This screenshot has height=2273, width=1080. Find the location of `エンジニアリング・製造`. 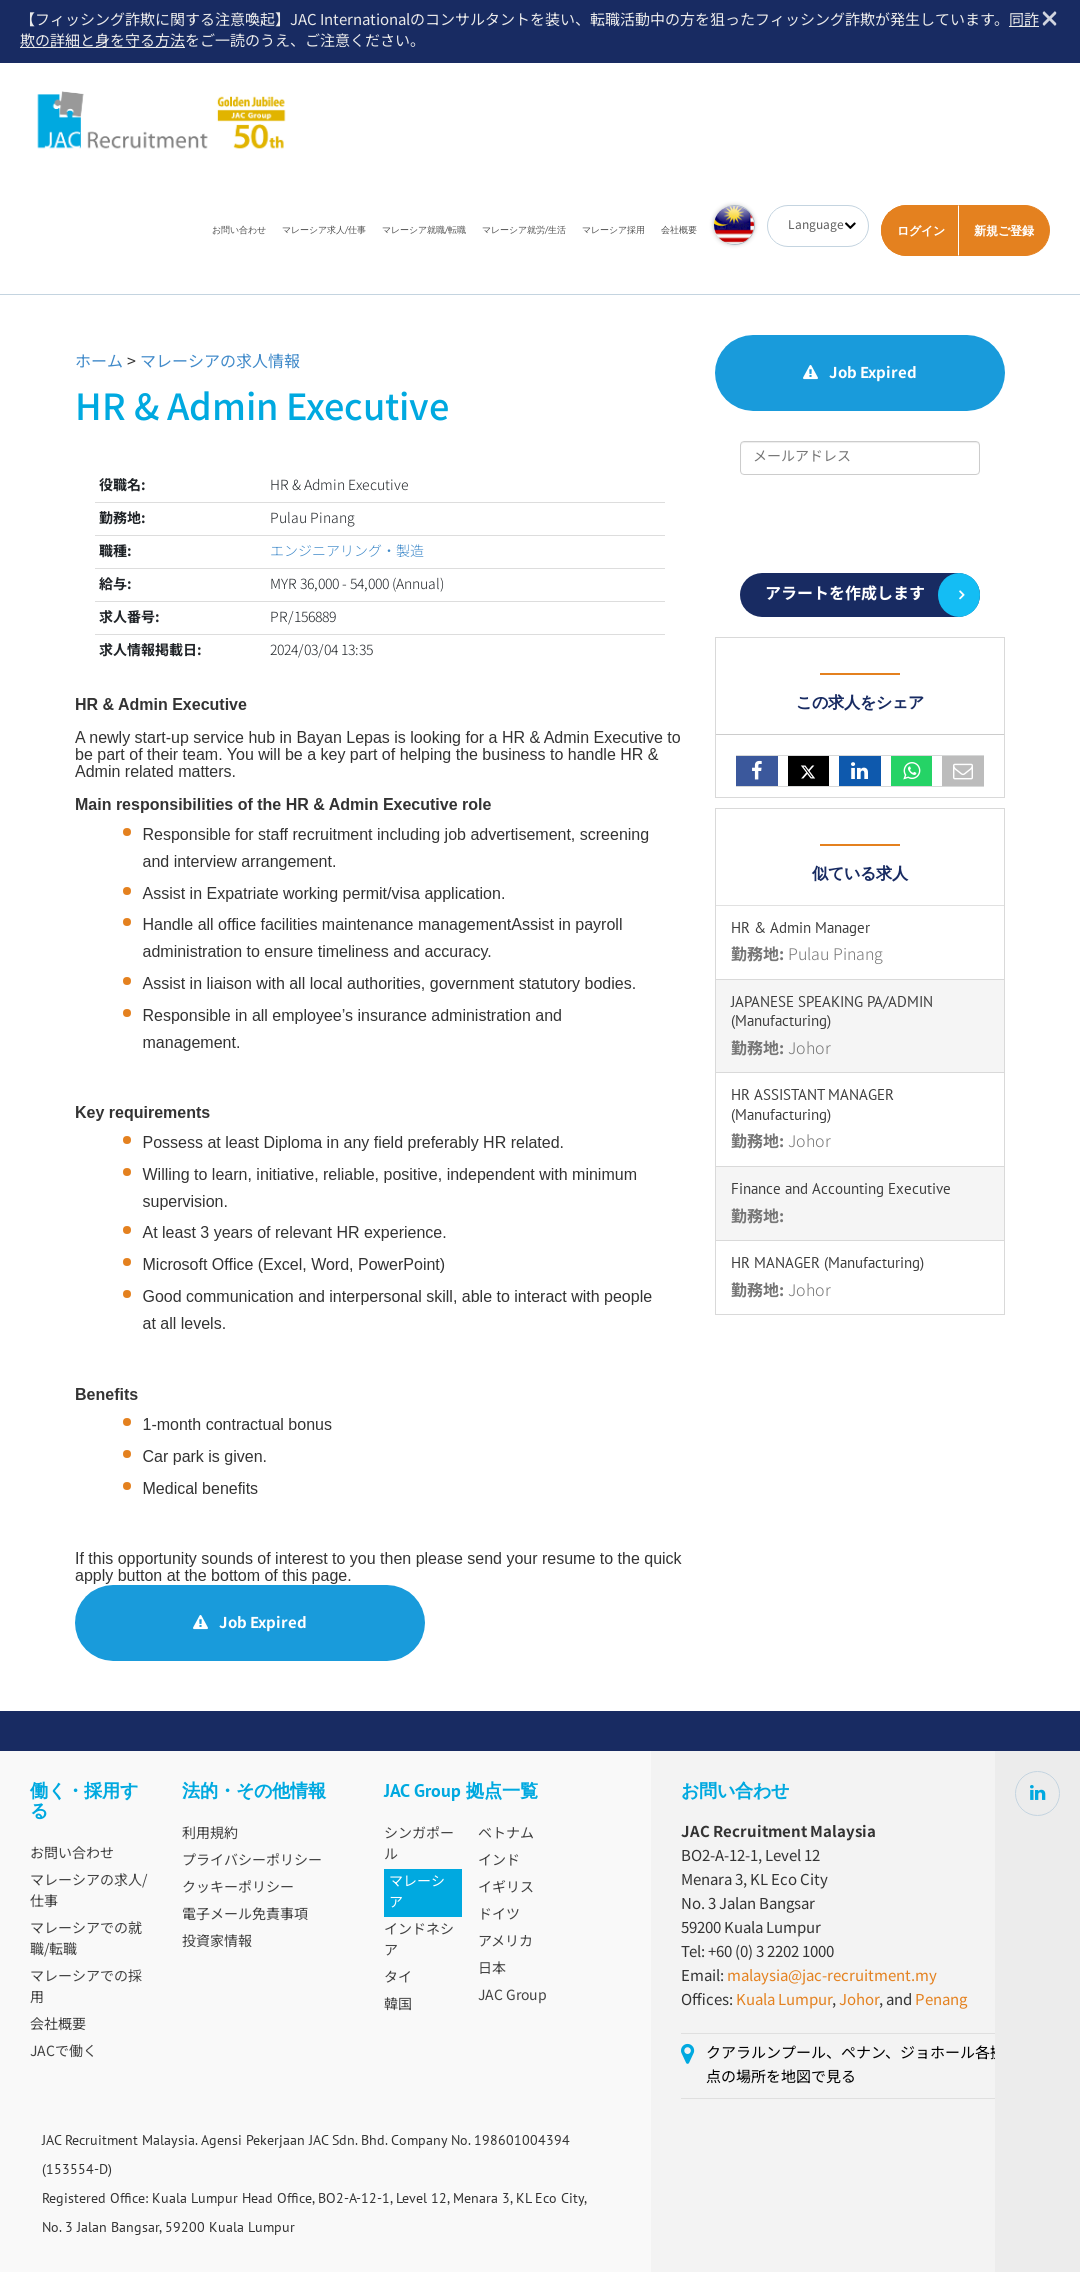

エンジニアリング・製造 is located at coordinates (347, 553).